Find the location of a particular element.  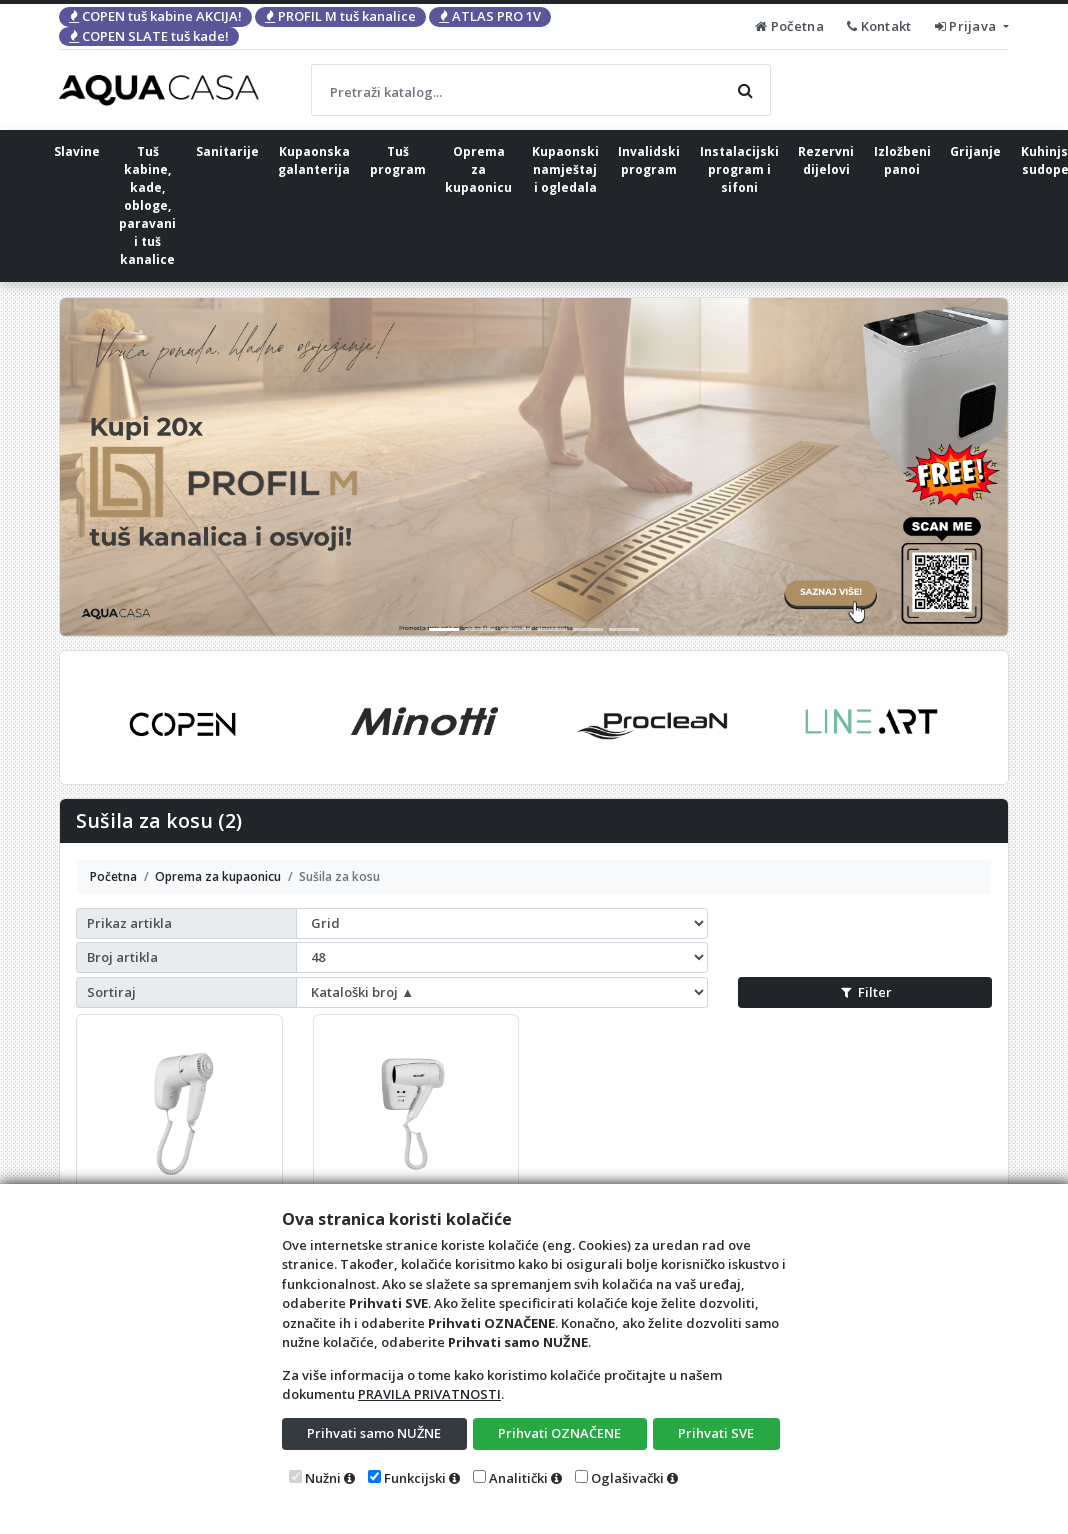

Invalidski program is located at coordinates (649, 160).